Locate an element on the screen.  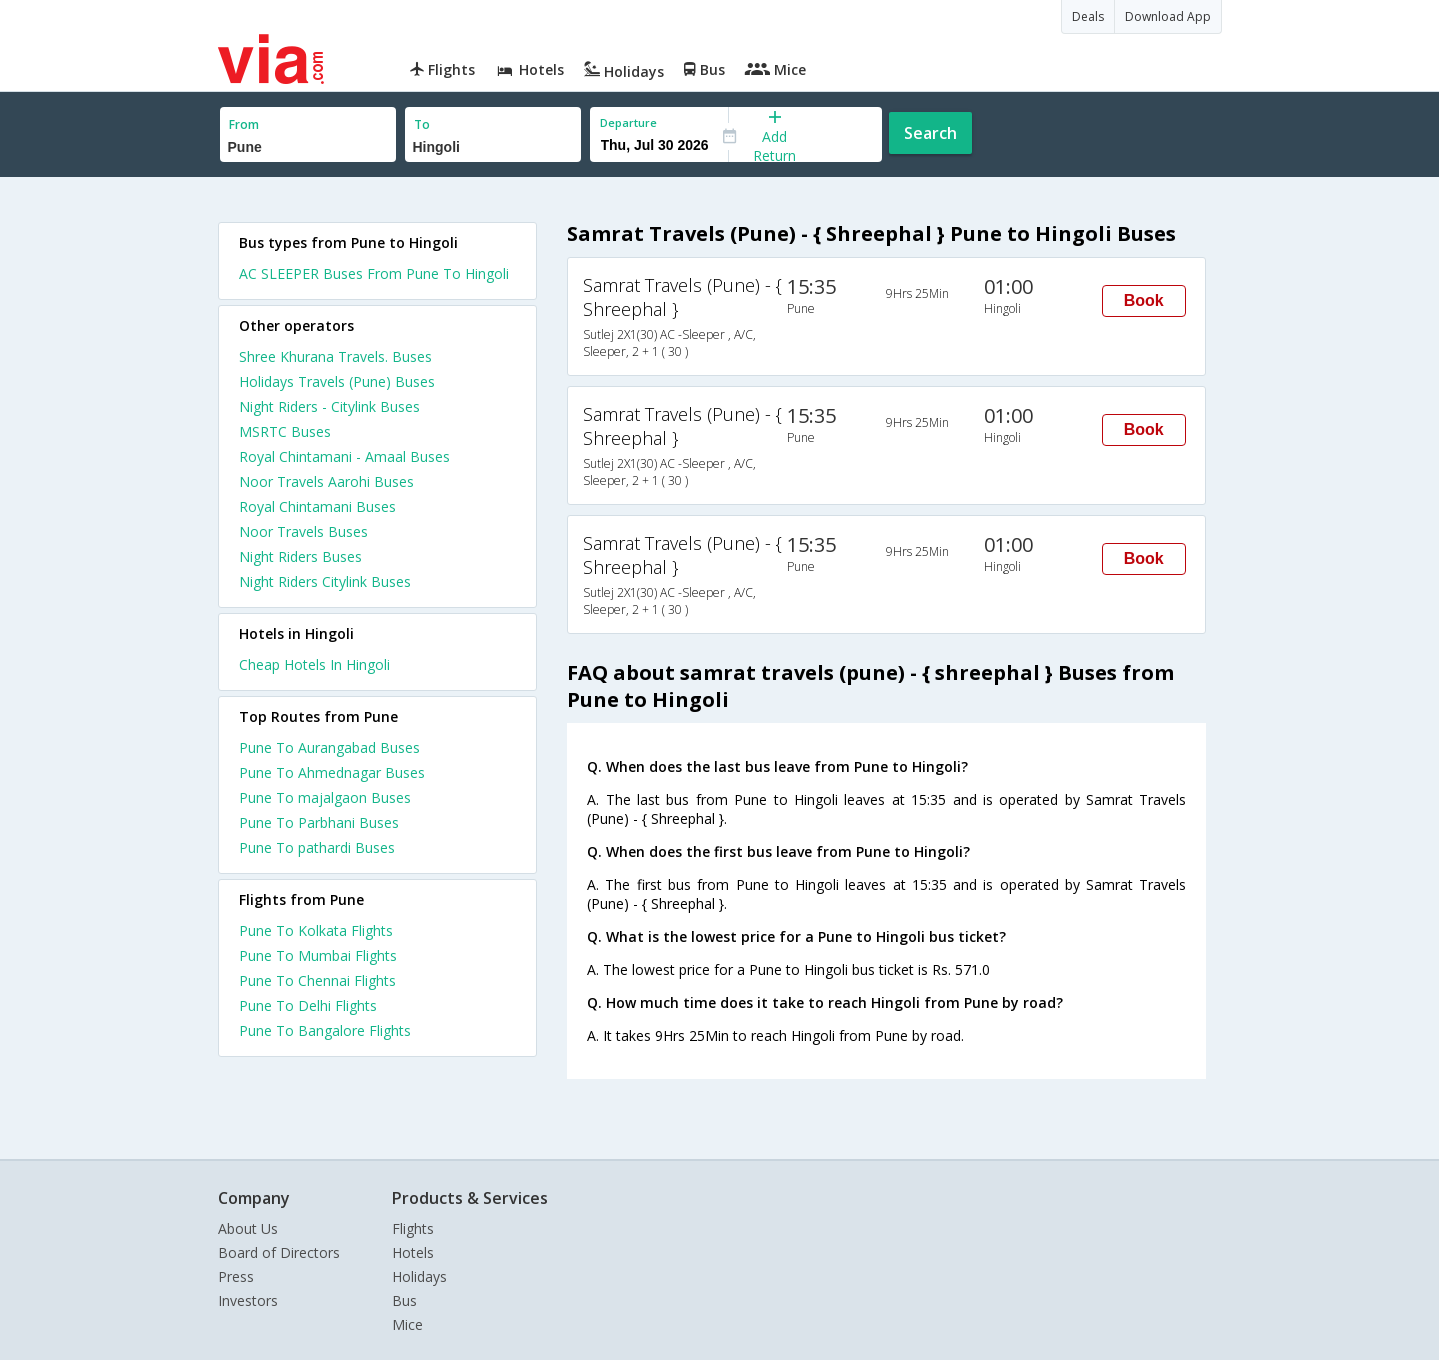
Board of Directors is located at coordinates (279, 1252).